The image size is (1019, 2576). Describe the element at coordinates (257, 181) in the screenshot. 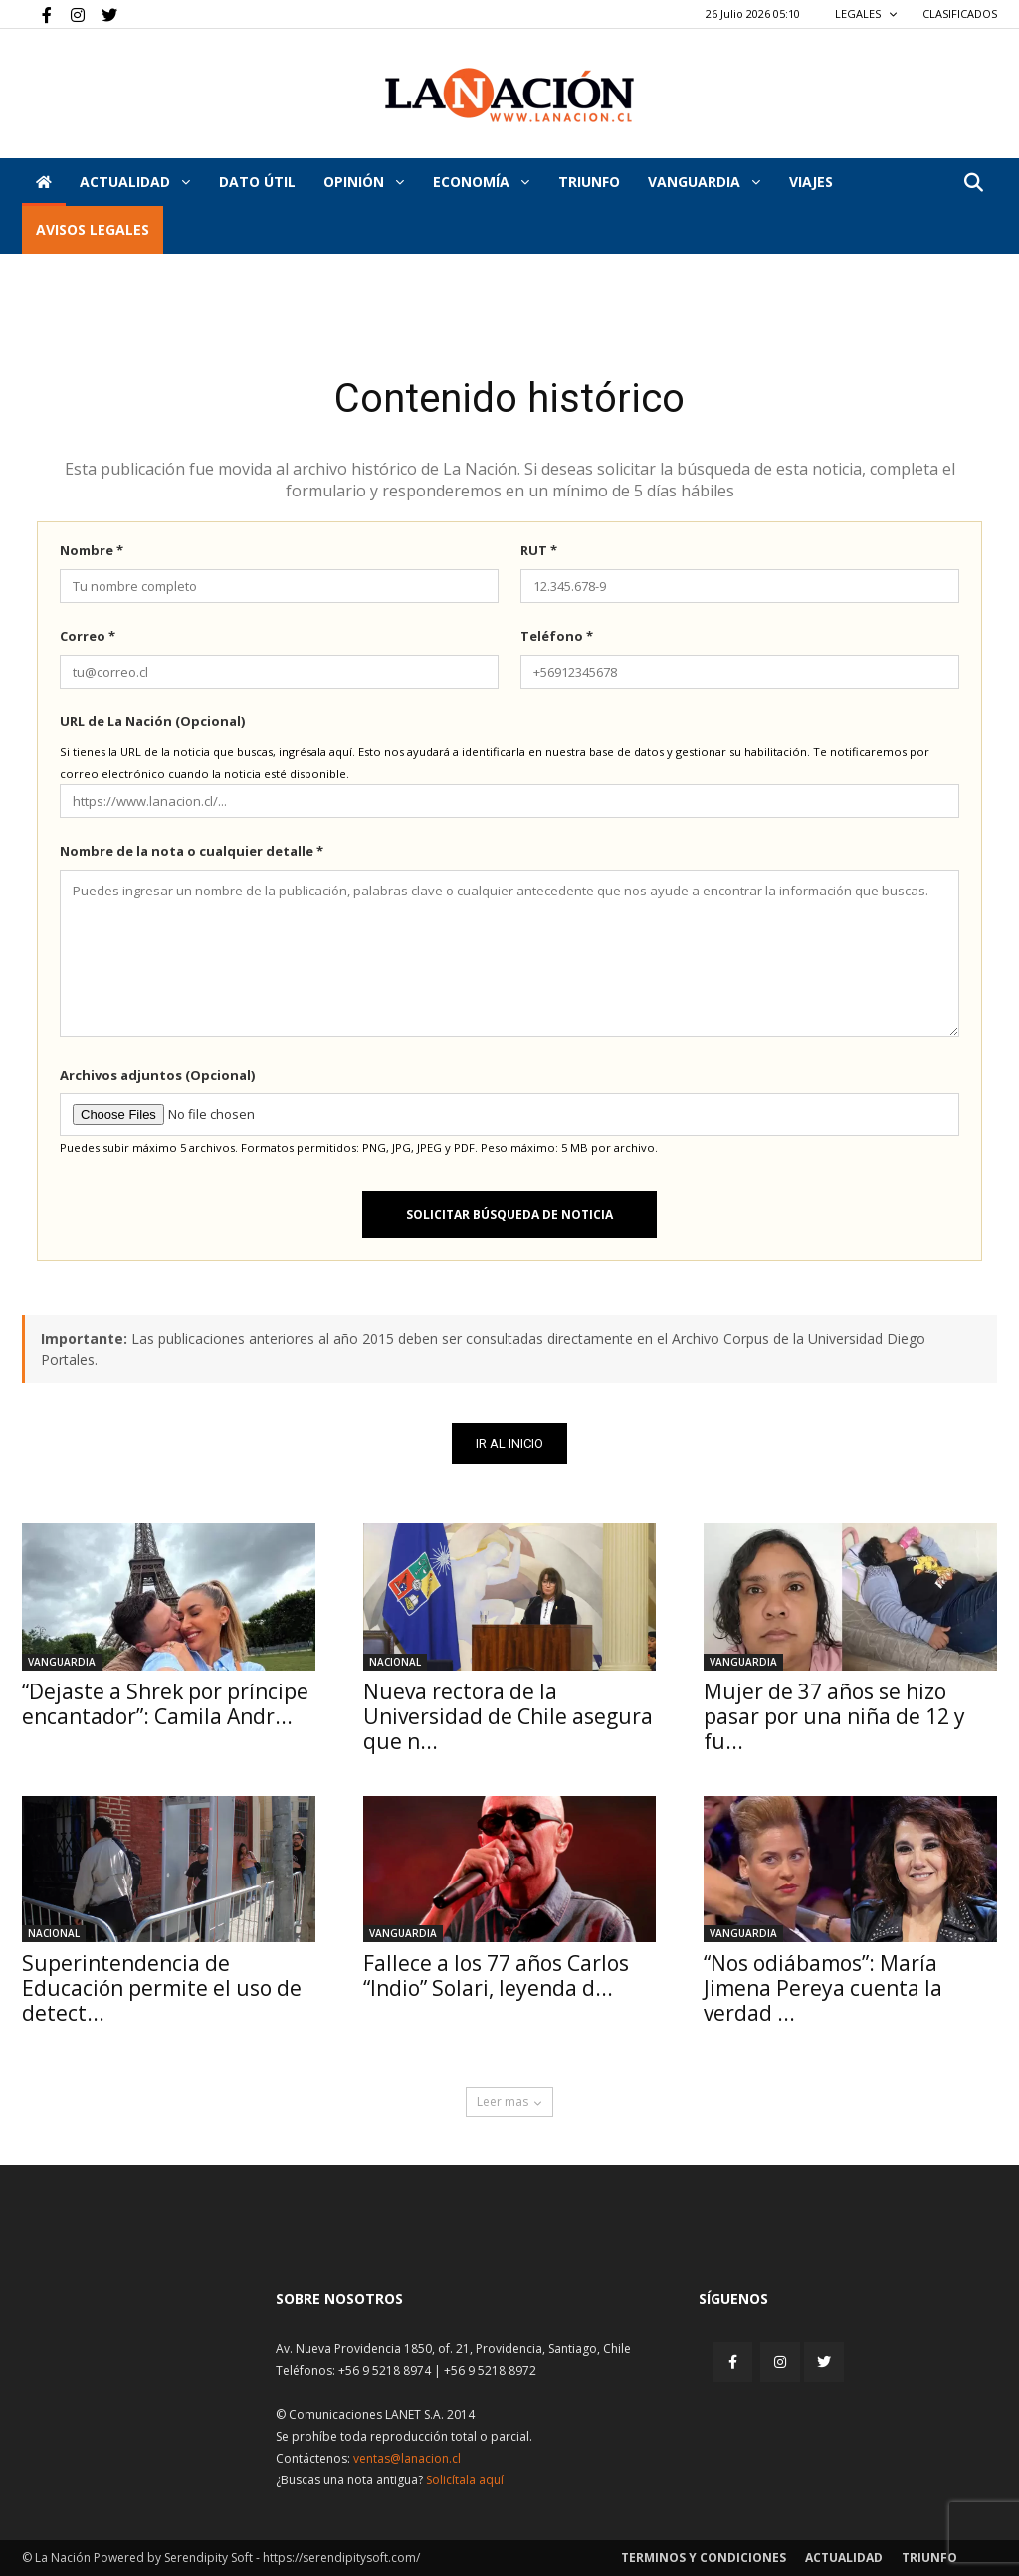

I see `DATO ÚTIL` at that location.